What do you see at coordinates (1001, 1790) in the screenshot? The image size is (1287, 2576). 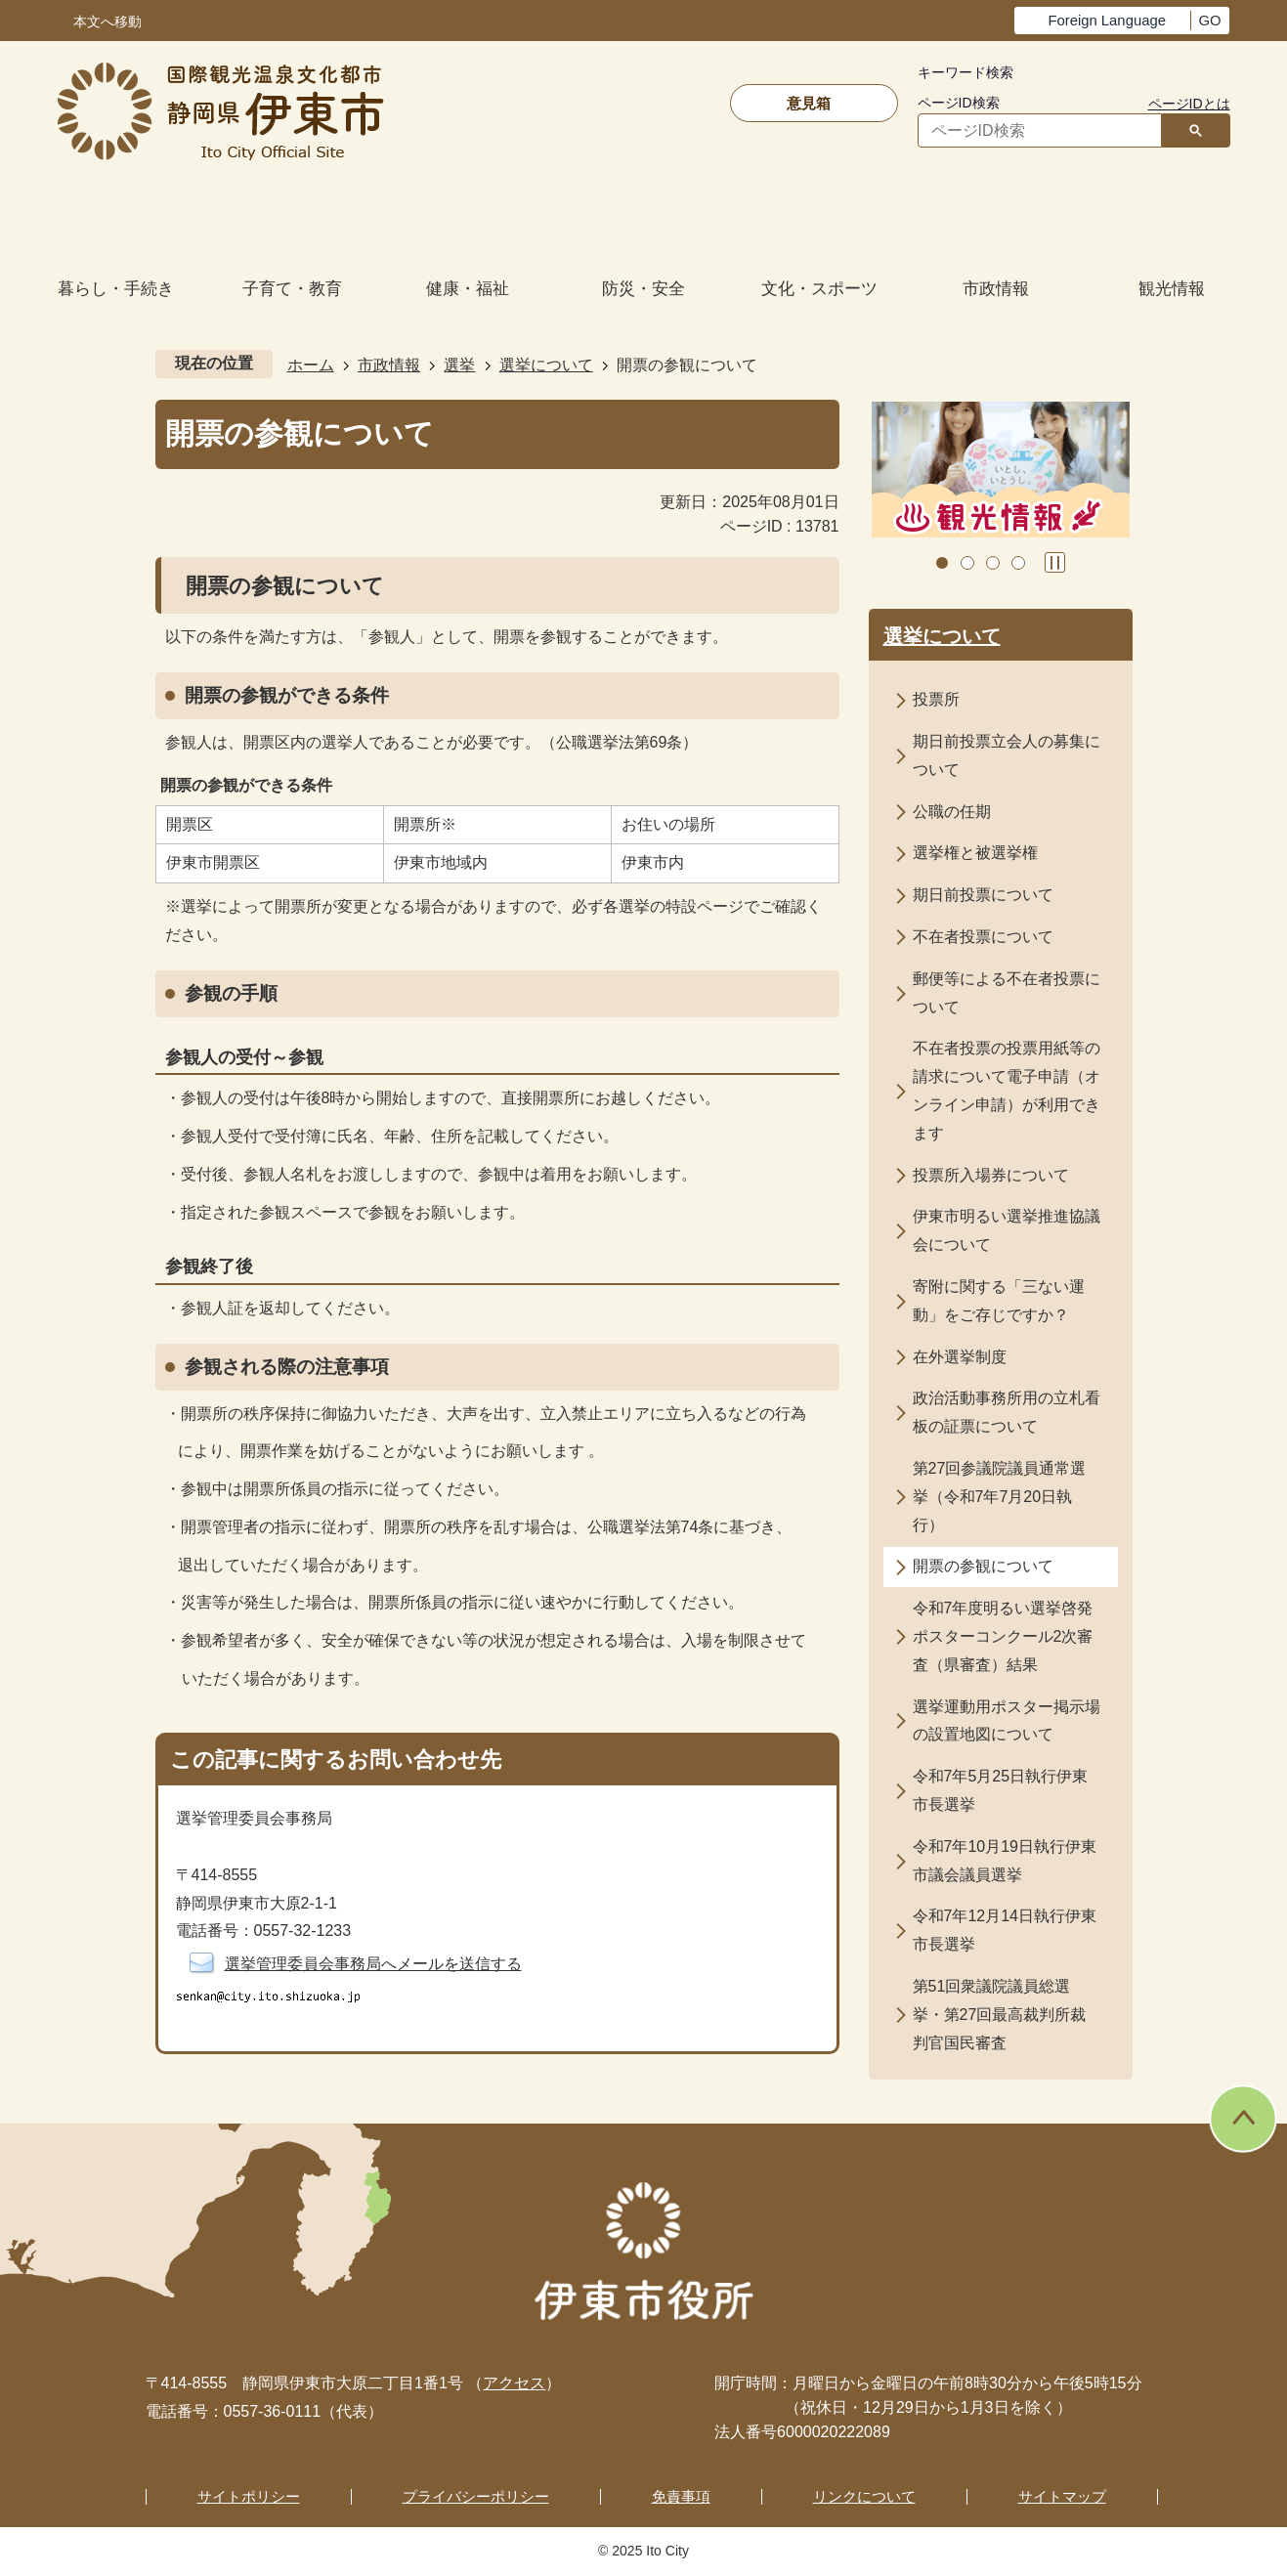 I see `令和7年5月25日執行伊東市長選挙` at bounding box center [1001, 1790].